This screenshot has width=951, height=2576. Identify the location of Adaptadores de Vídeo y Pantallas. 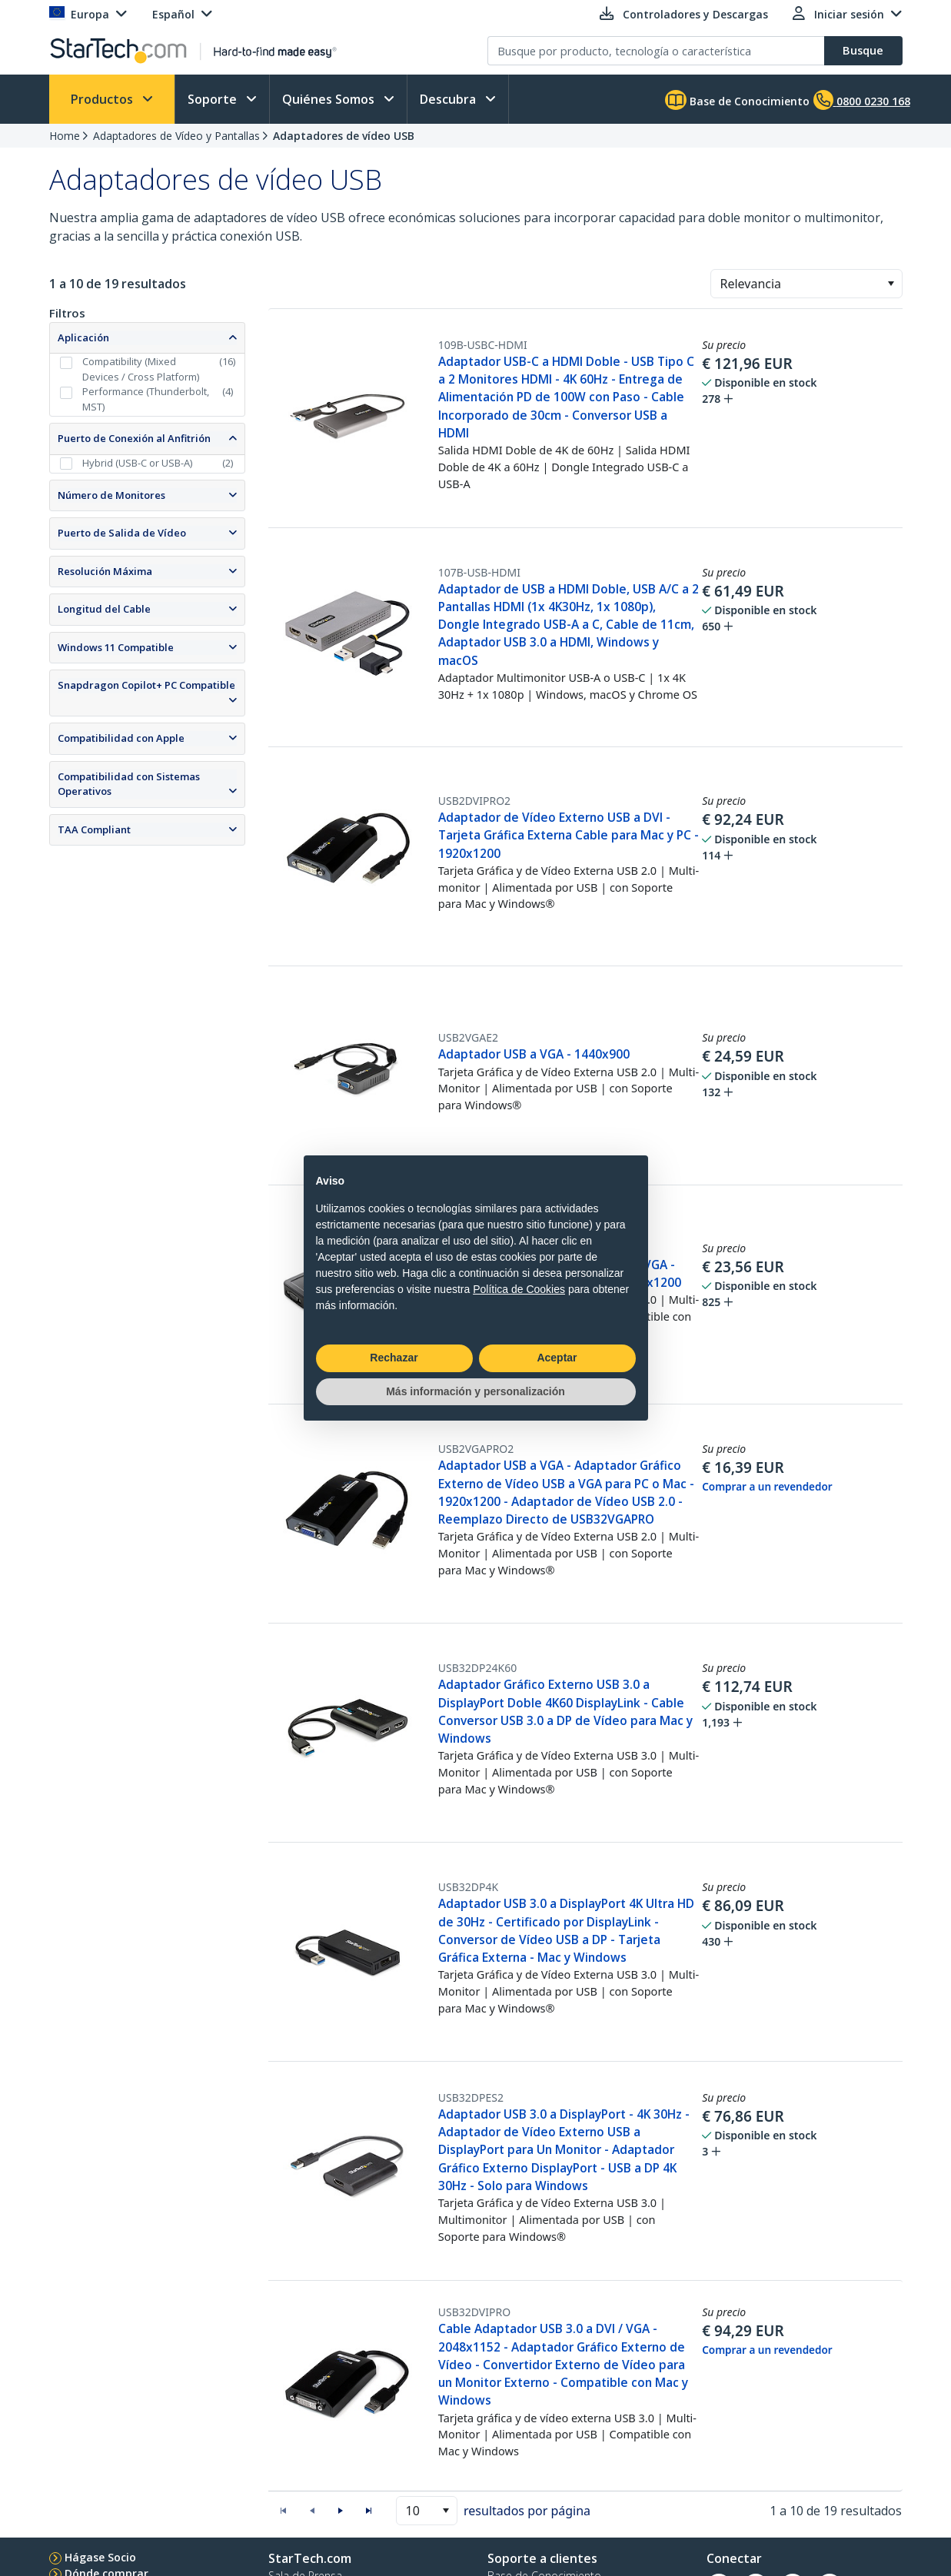
(176, 135).